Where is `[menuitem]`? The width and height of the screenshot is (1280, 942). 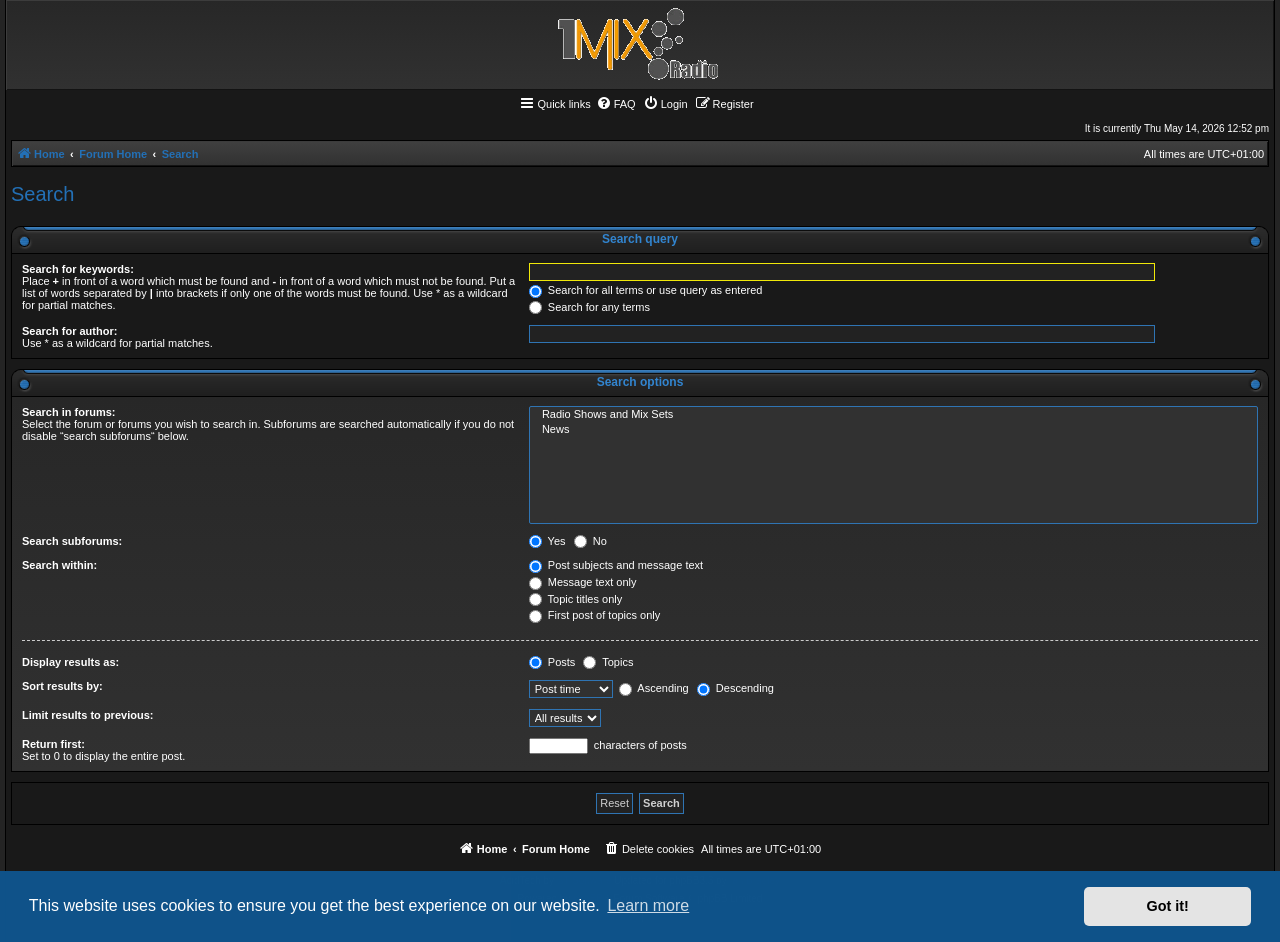
[menuitem] is located at coordinates (616, 104).